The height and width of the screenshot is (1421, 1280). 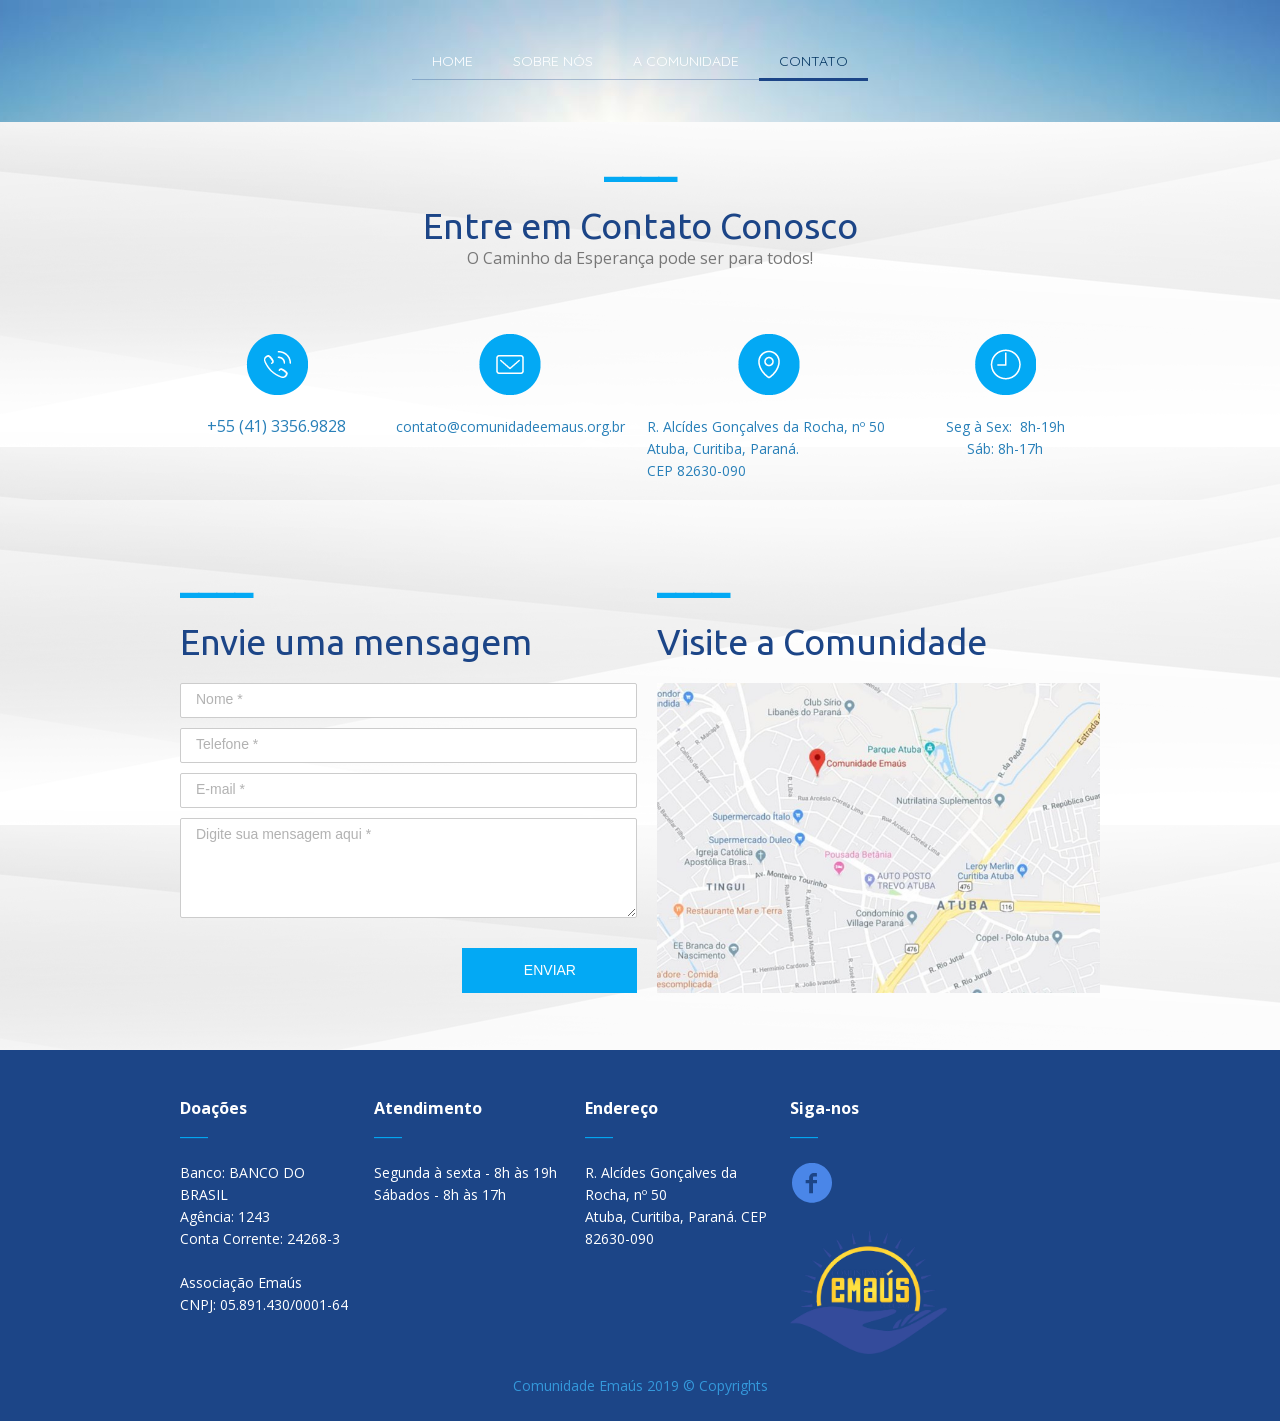 I want to click on SOBRE NÓS [menuitem], so click(x=553, y=61).